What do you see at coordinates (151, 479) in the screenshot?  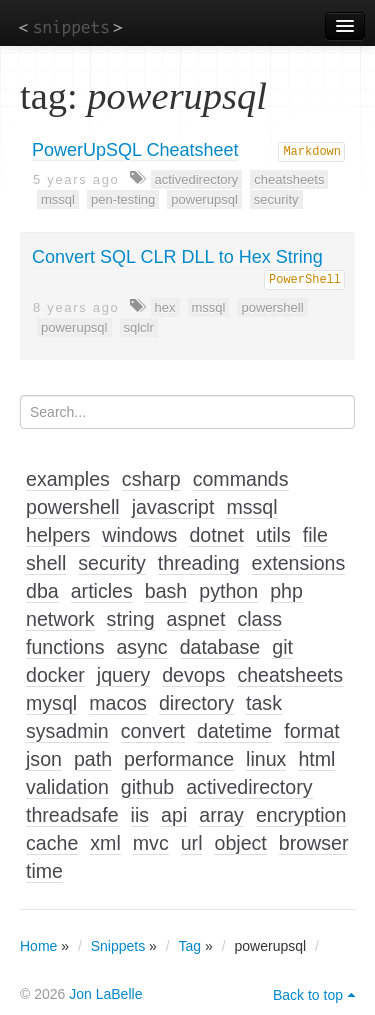 I see `csharp` at bounding box center [151, 479].